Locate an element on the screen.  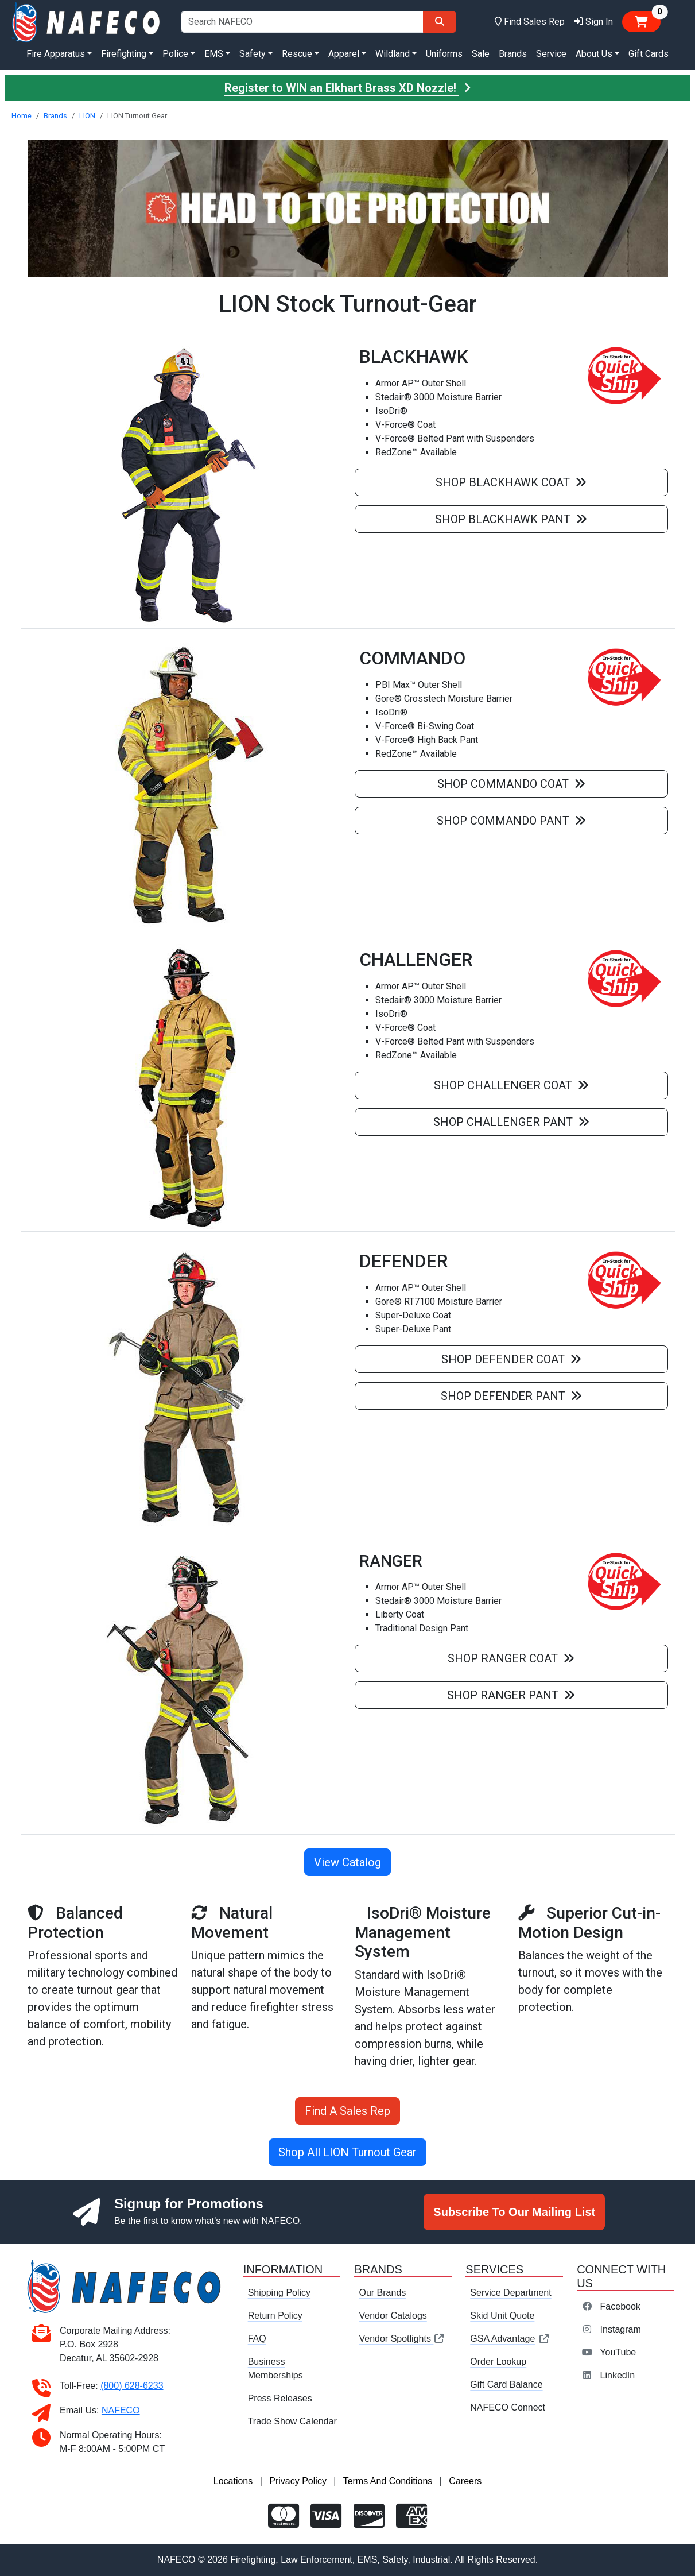
Shop Challenger Pant is located at coordinates (511, 1122).